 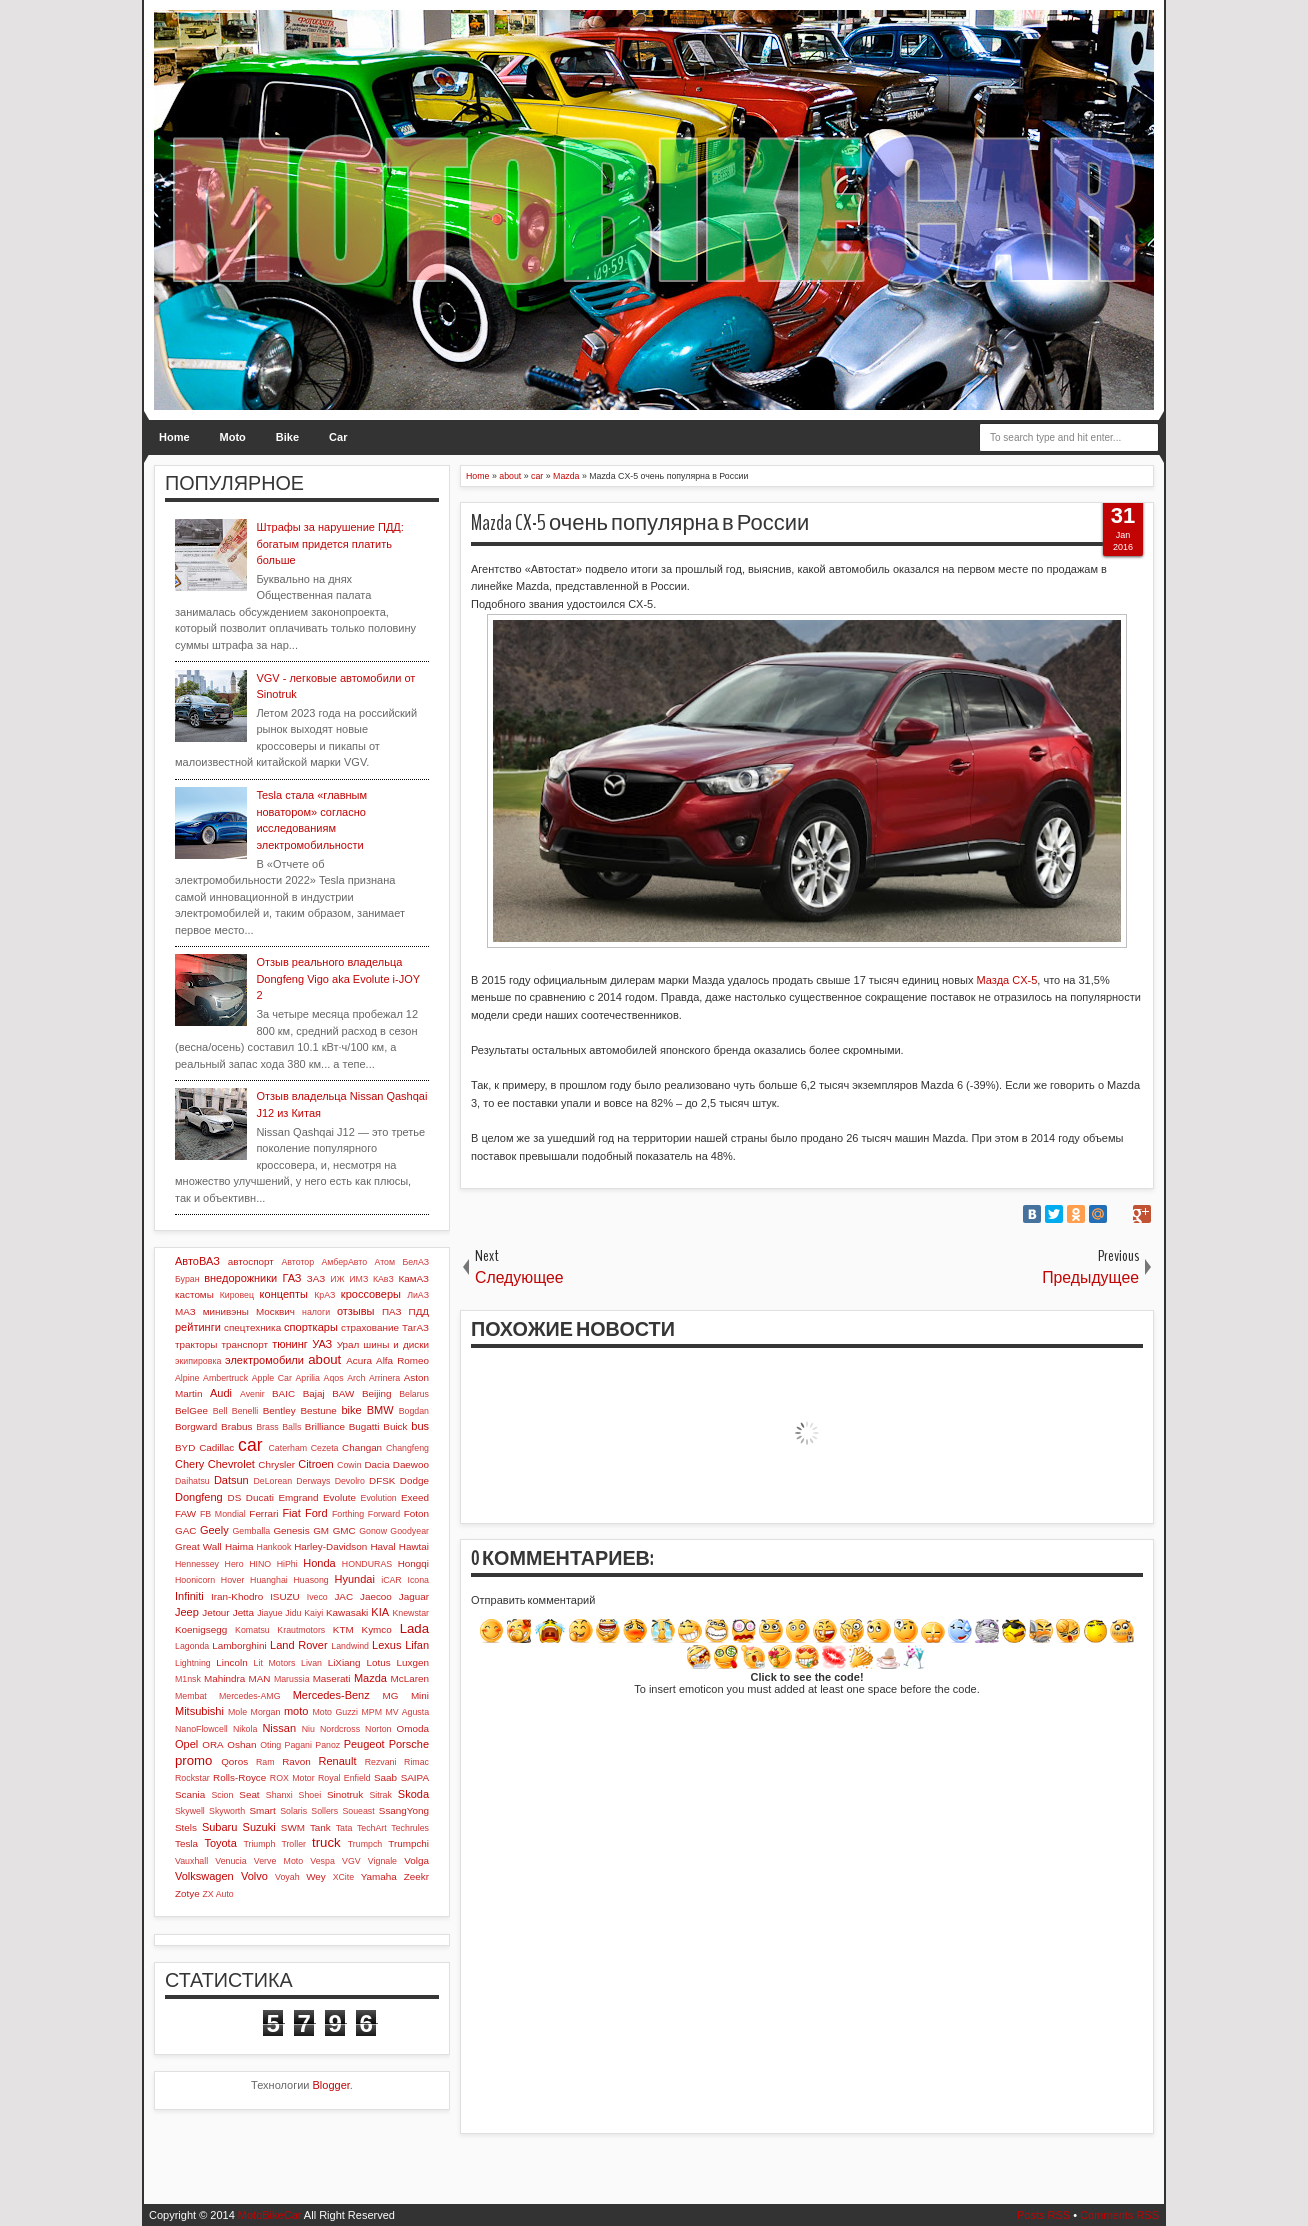 I want to click on ГАЗ, so click(x=291, y=1278).